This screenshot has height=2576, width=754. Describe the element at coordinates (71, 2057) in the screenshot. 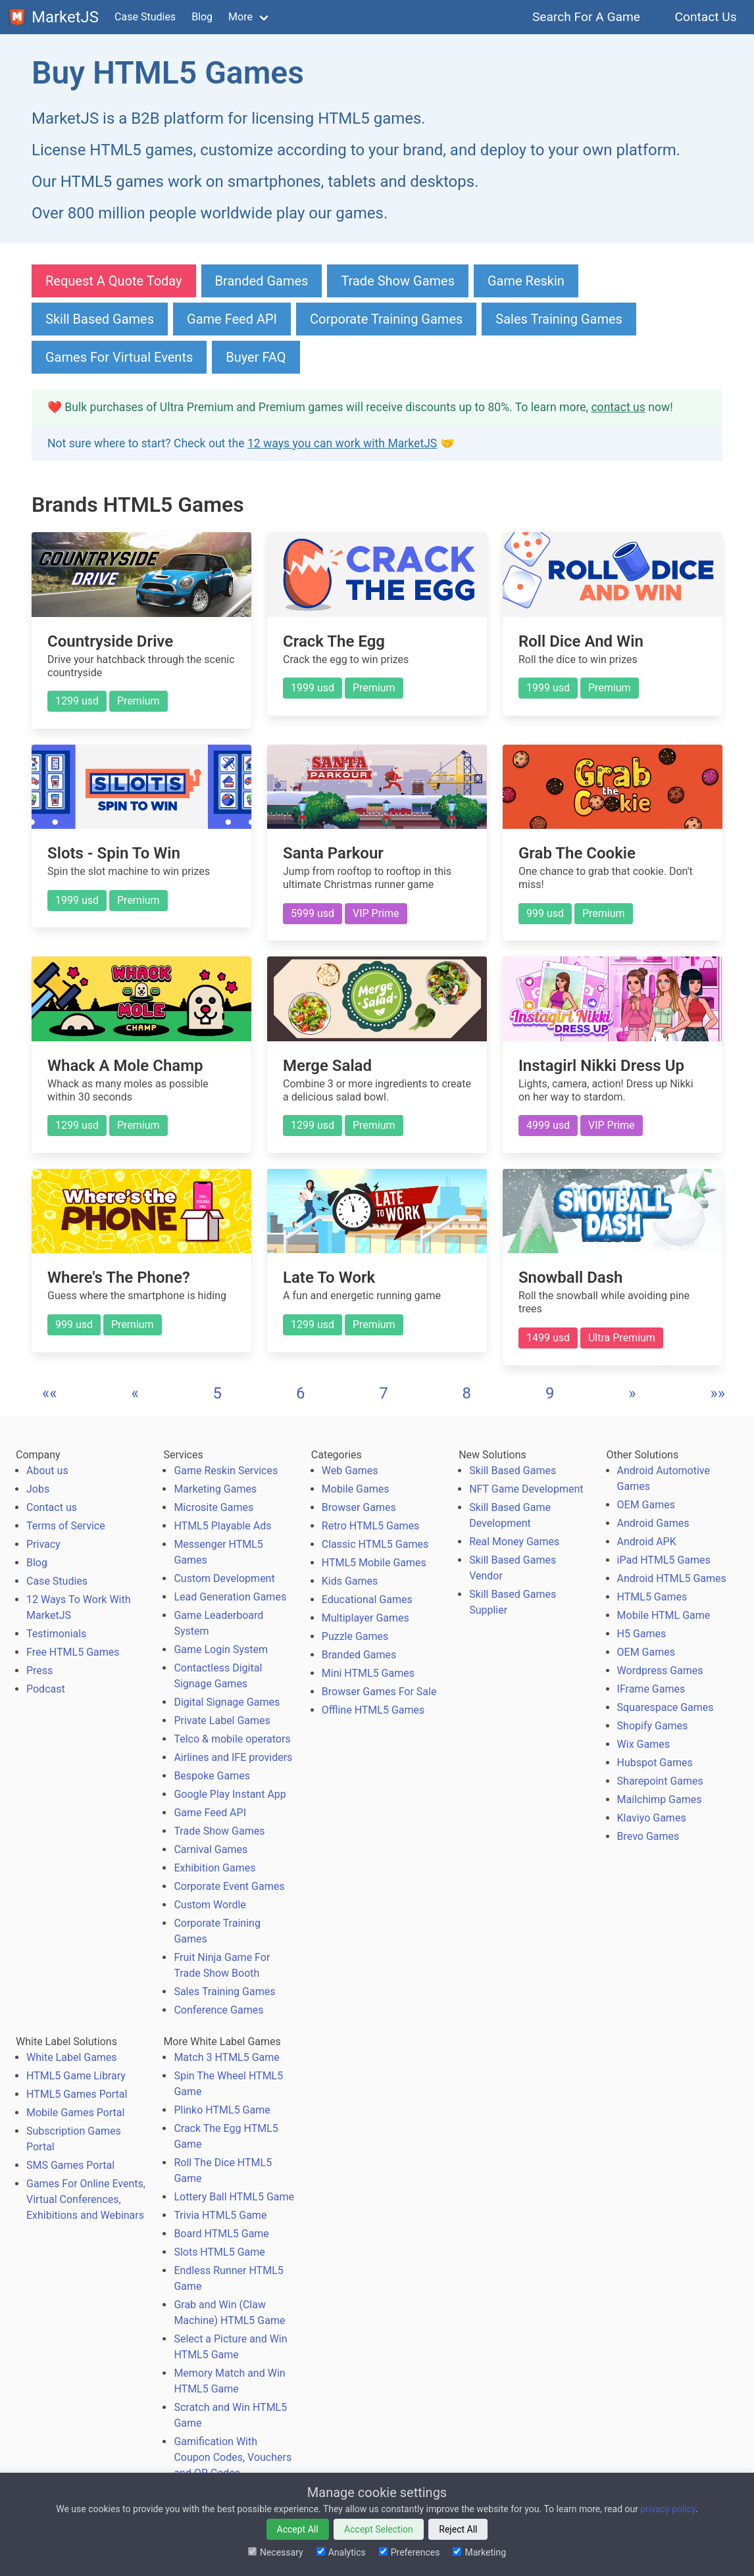

I see `White Label Games` at that location.